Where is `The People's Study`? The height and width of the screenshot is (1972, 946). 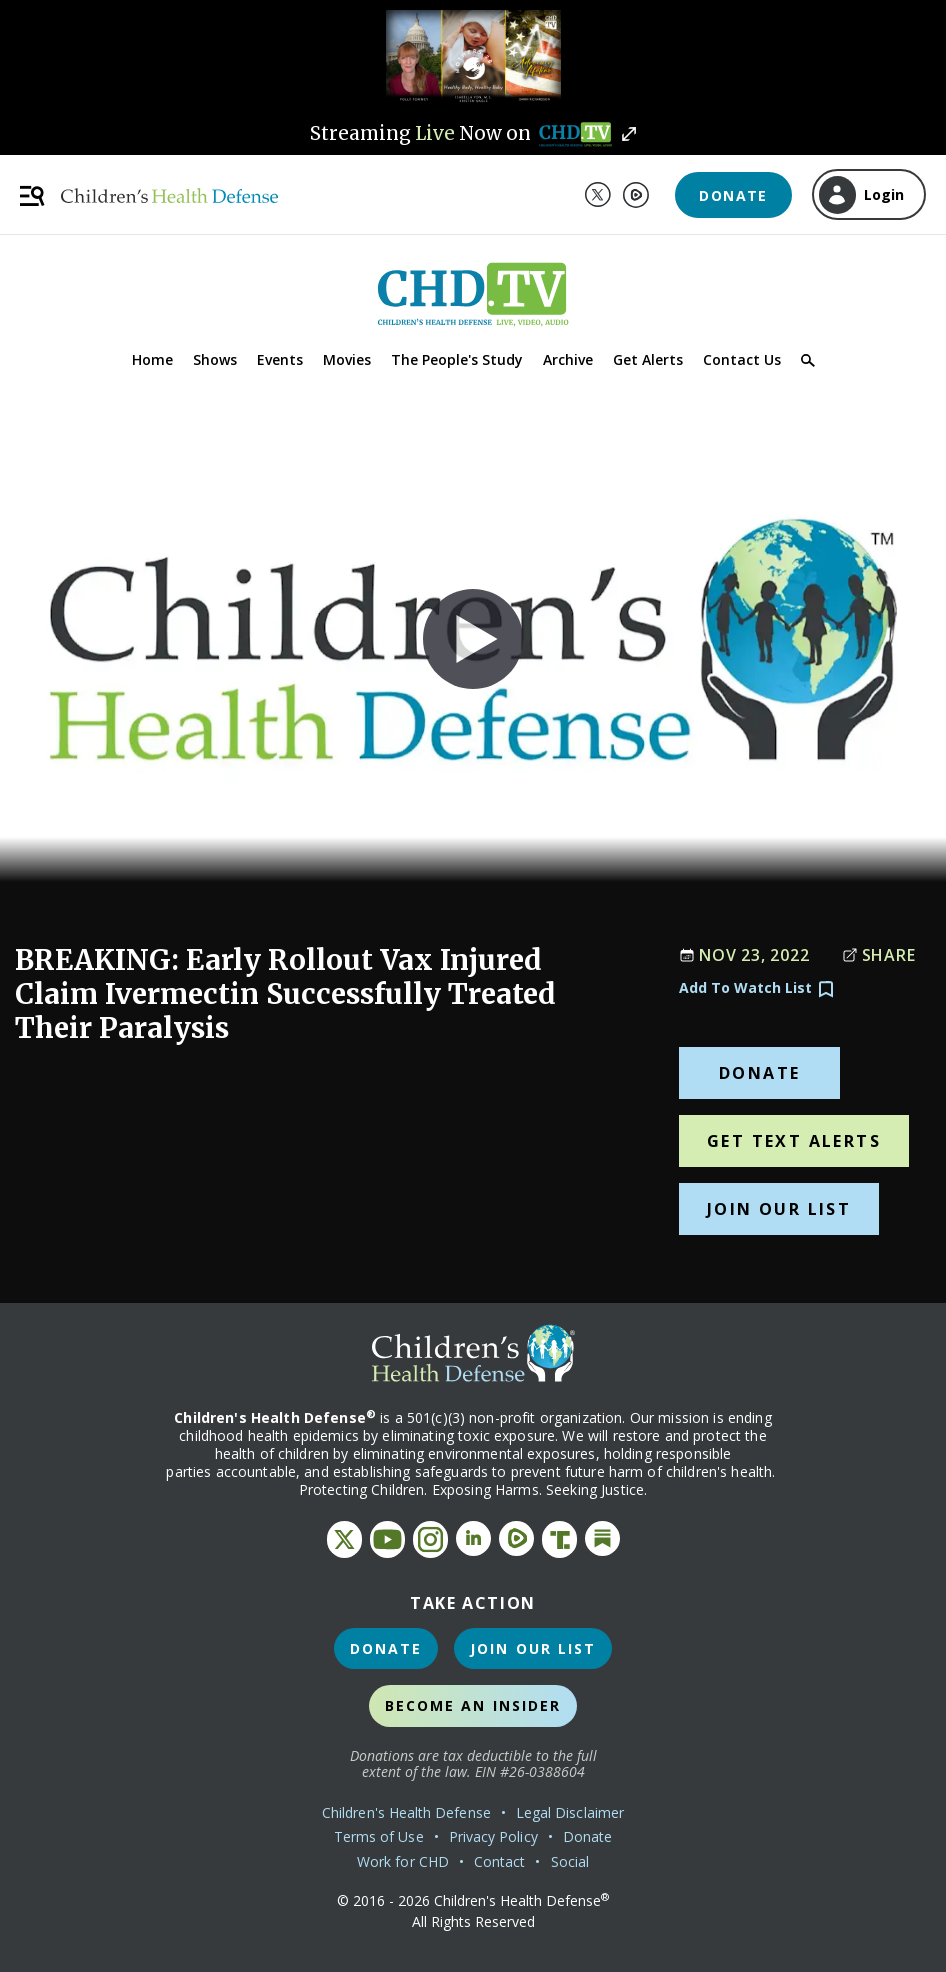
The People's Study is located at coordinates (457, 359).